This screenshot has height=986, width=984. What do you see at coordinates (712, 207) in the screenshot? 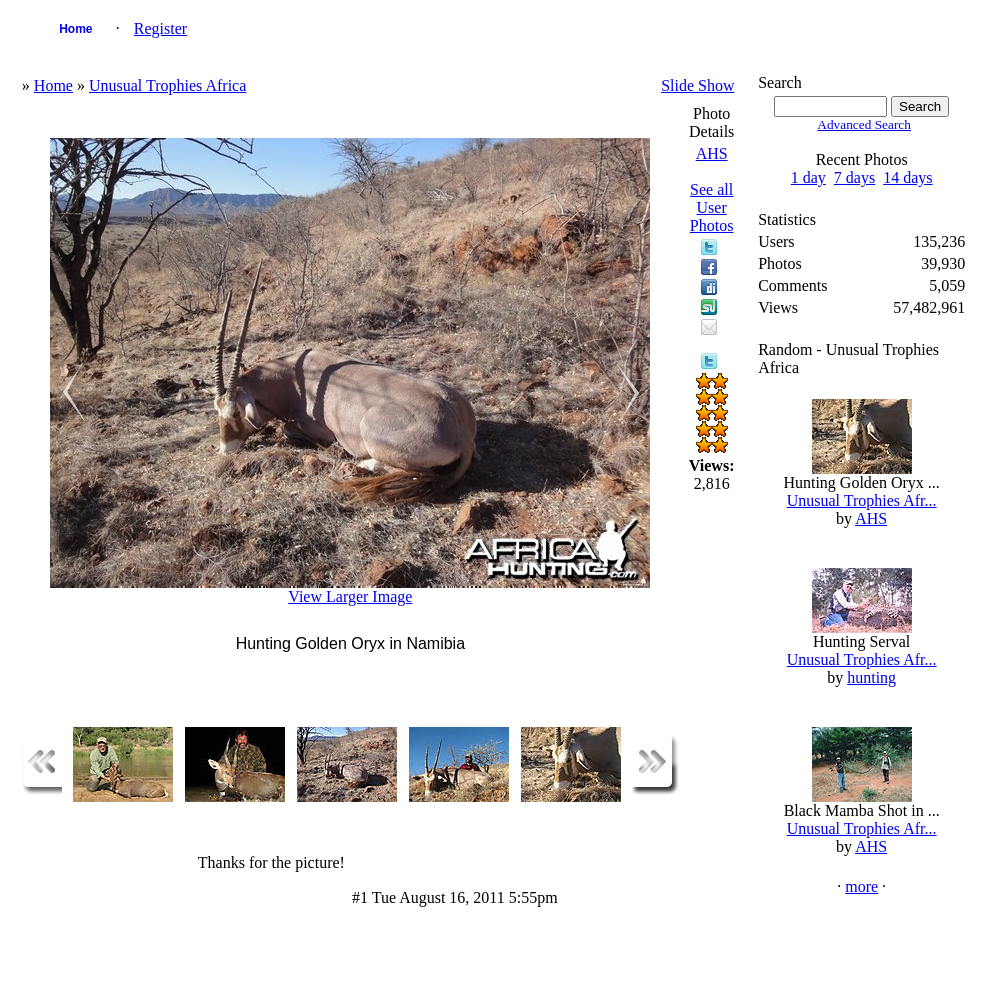
I see `See all User Photos` at bounding box center [712, 207].